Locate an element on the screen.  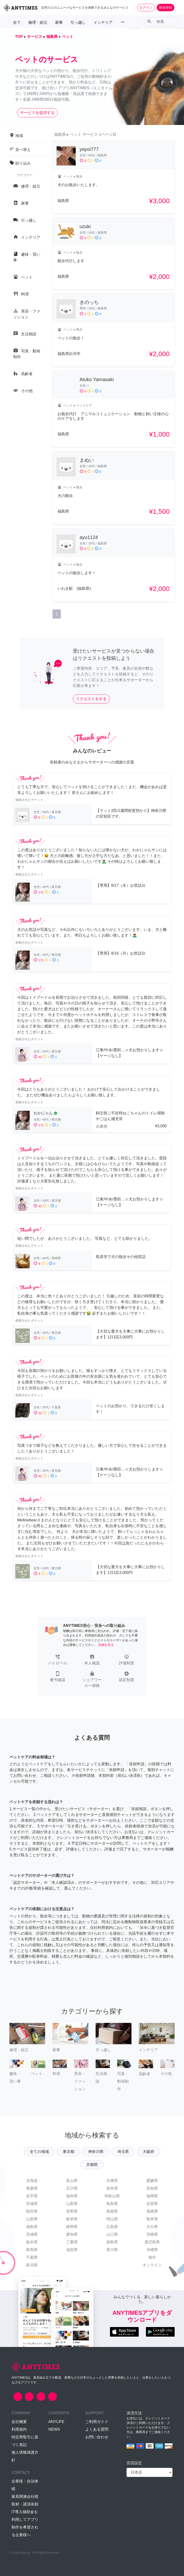
家具関連会社様 is located at coordinates (25, 2496).